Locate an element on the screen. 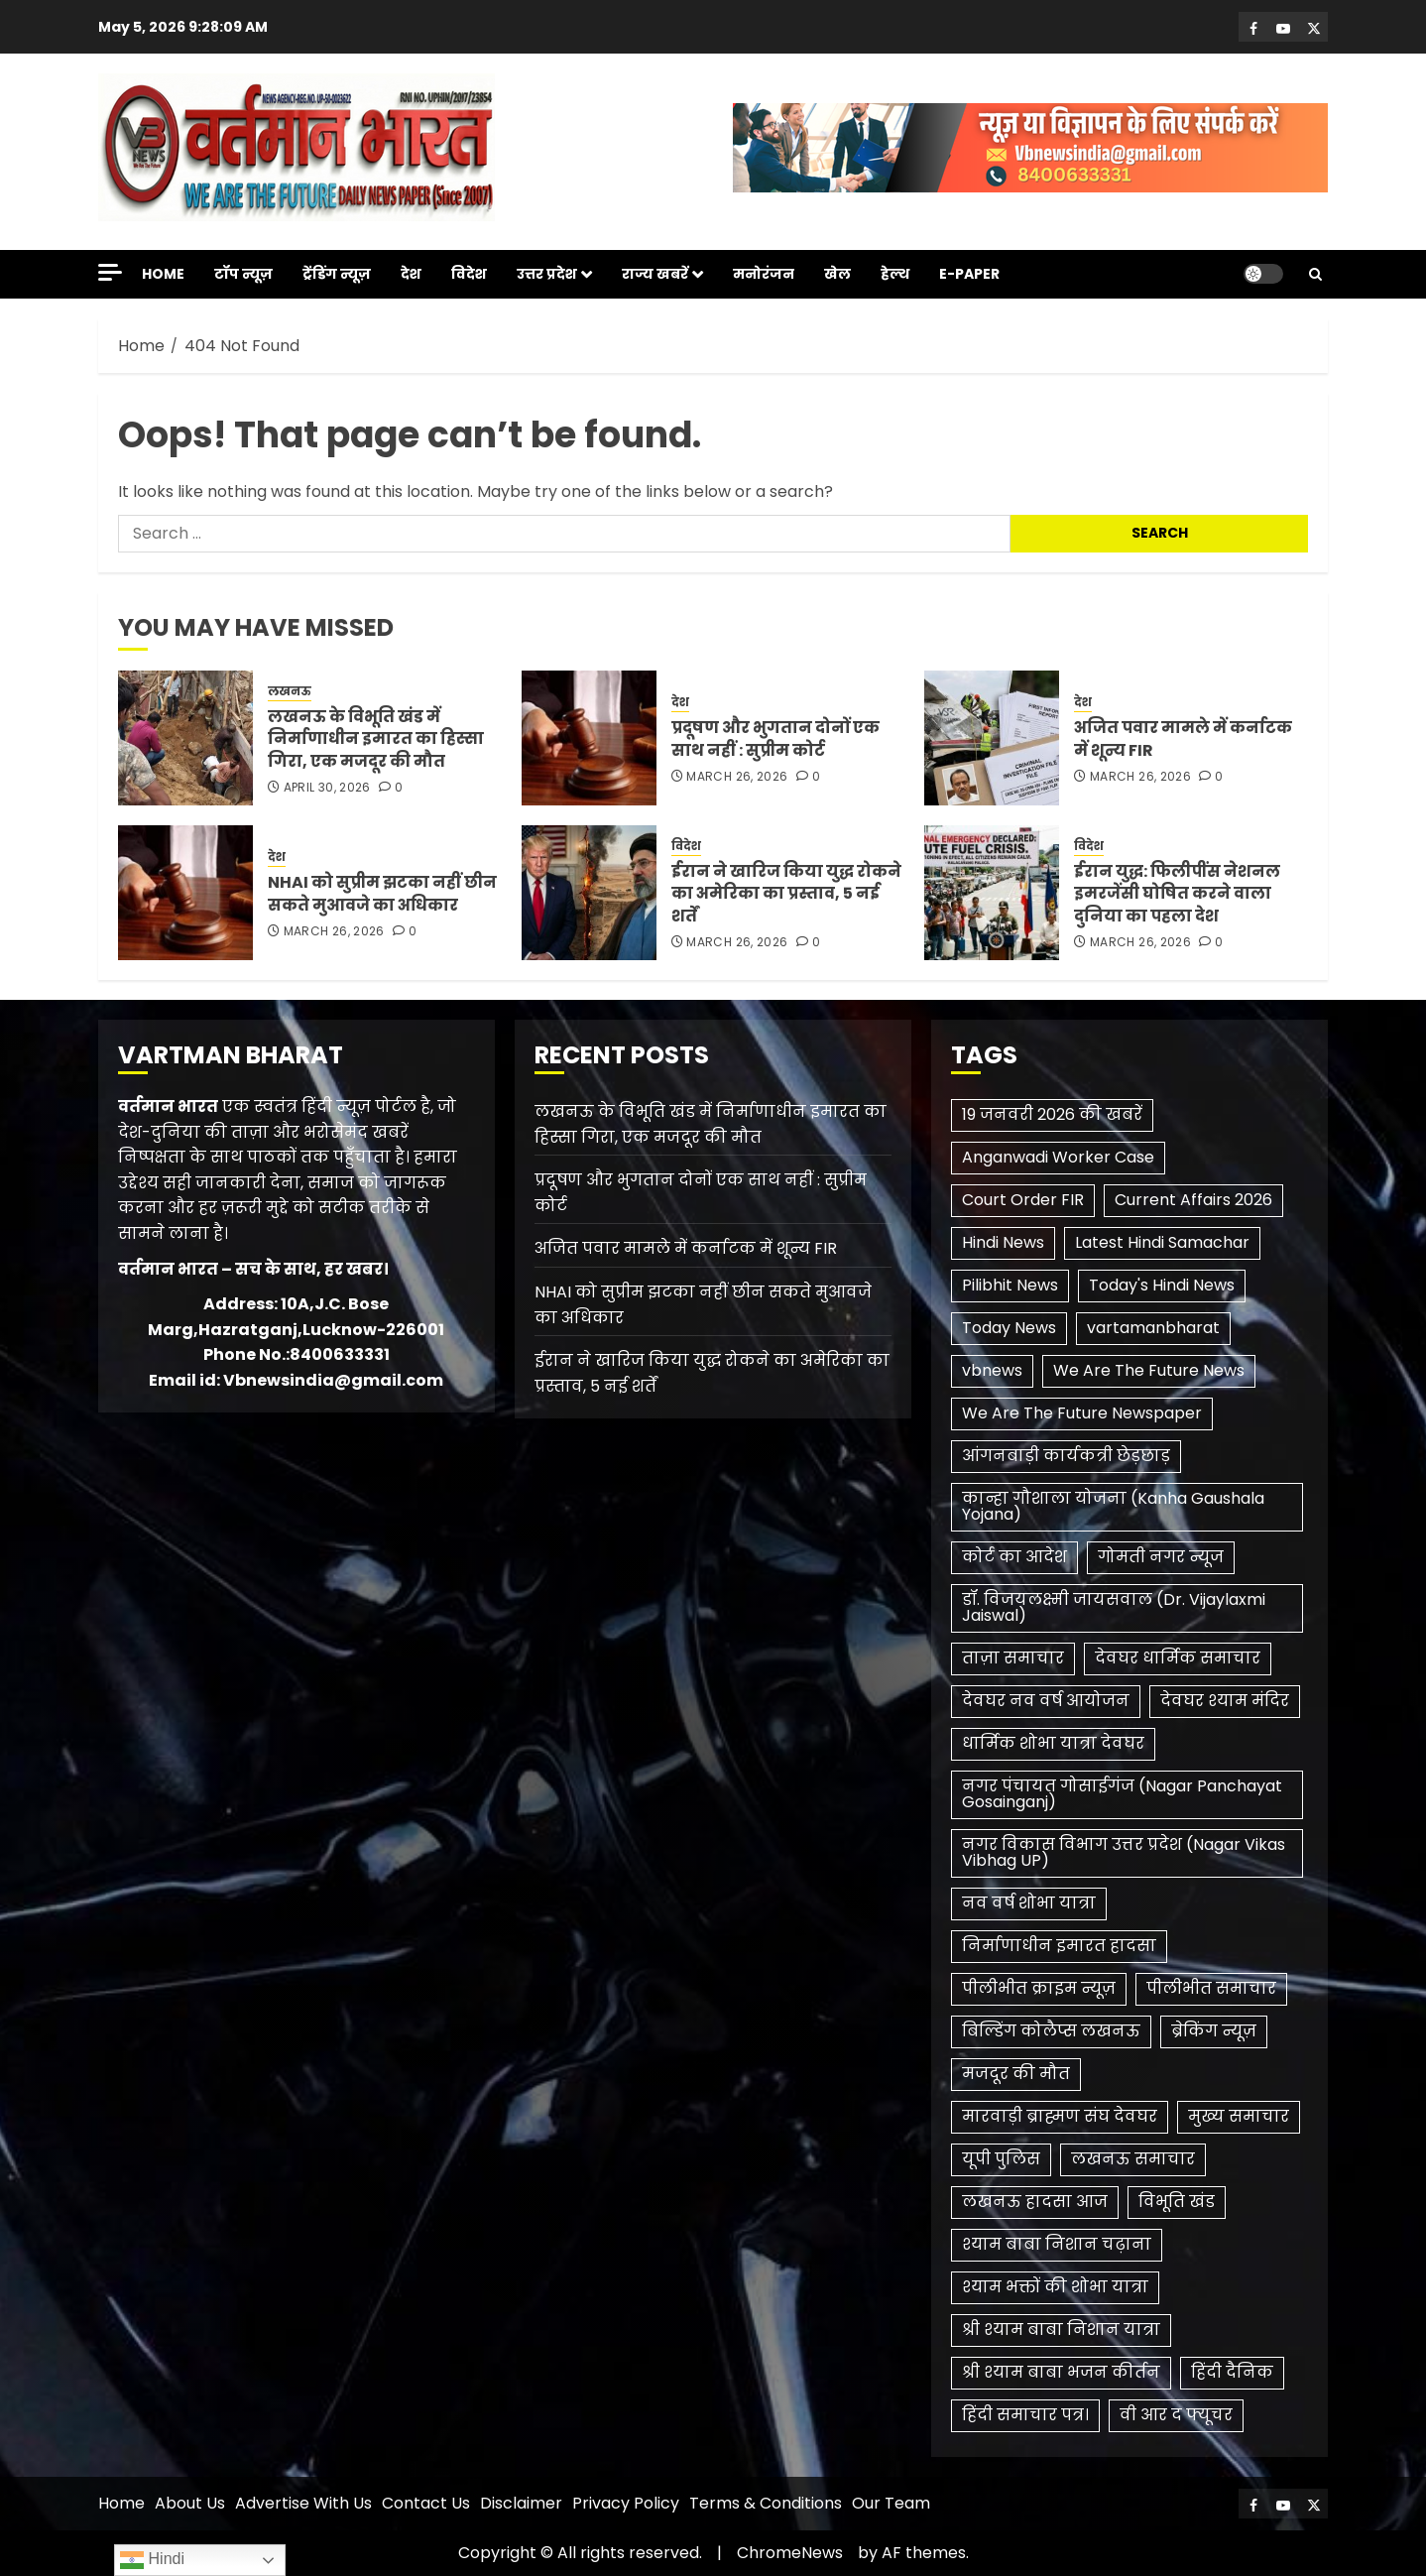 This screenshot has height=2576, width=1426. [लखनऊ के विभूति खंड में निर्माणाधीन इमारत का हिस्सा गिरा, एक मजदूर की मौत] is located at coordinates (185, 738).